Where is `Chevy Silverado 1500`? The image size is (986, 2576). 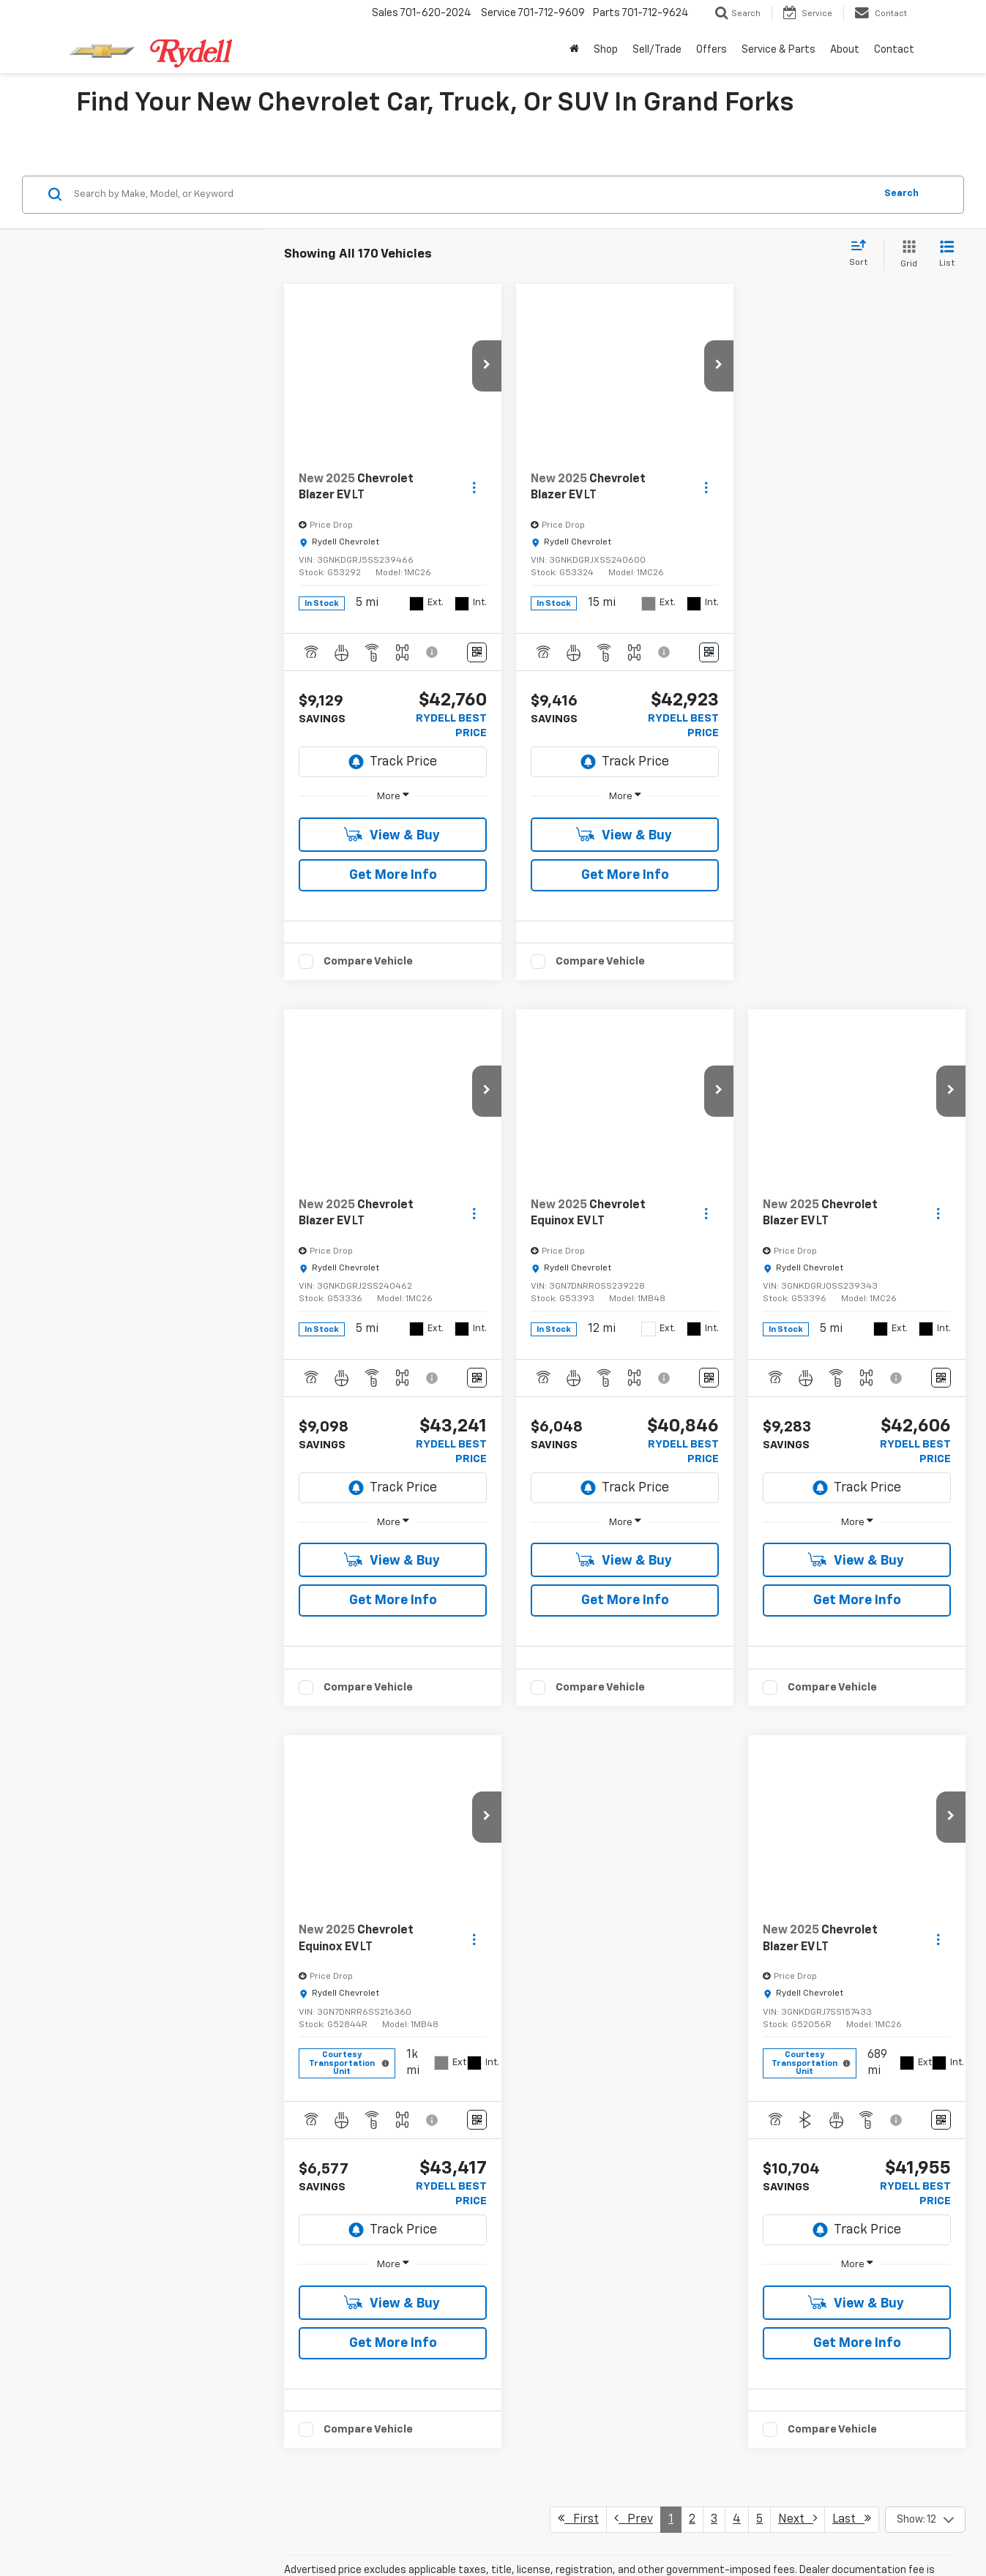
Chevy Silverado 1500 is located at coordinates (634, 2372).